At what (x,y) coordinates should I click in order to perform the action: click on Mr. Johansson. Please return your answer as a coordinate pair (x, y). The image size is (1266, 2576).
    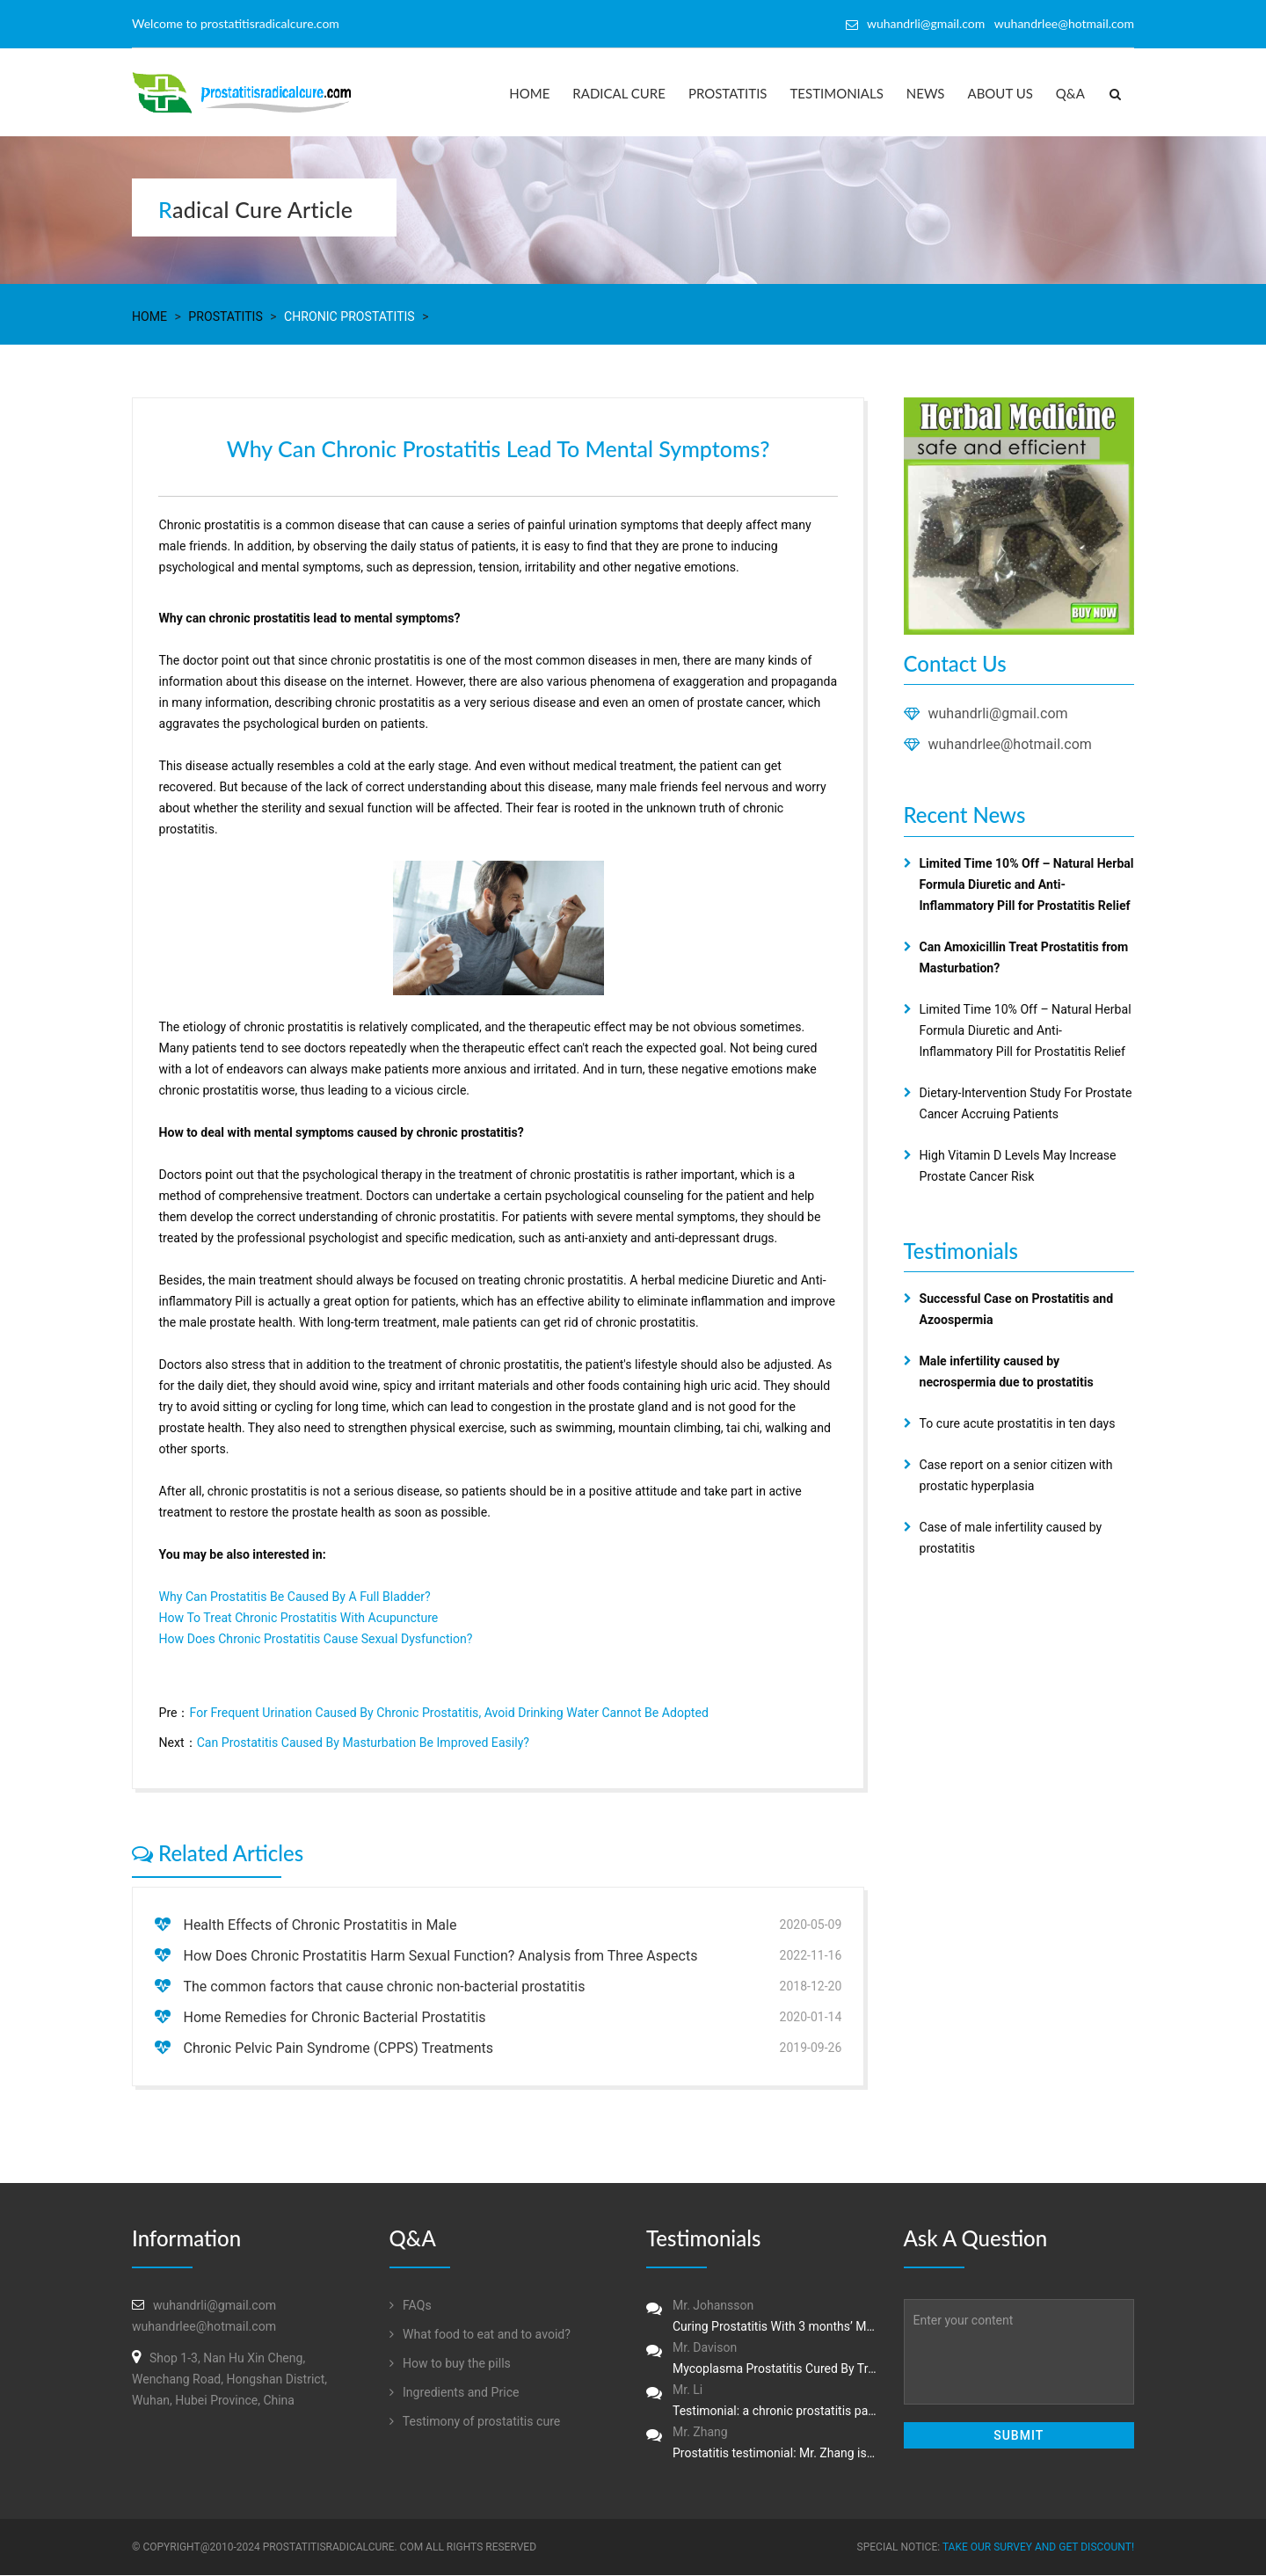
    Looking at the image, I should click on (761, 2318).